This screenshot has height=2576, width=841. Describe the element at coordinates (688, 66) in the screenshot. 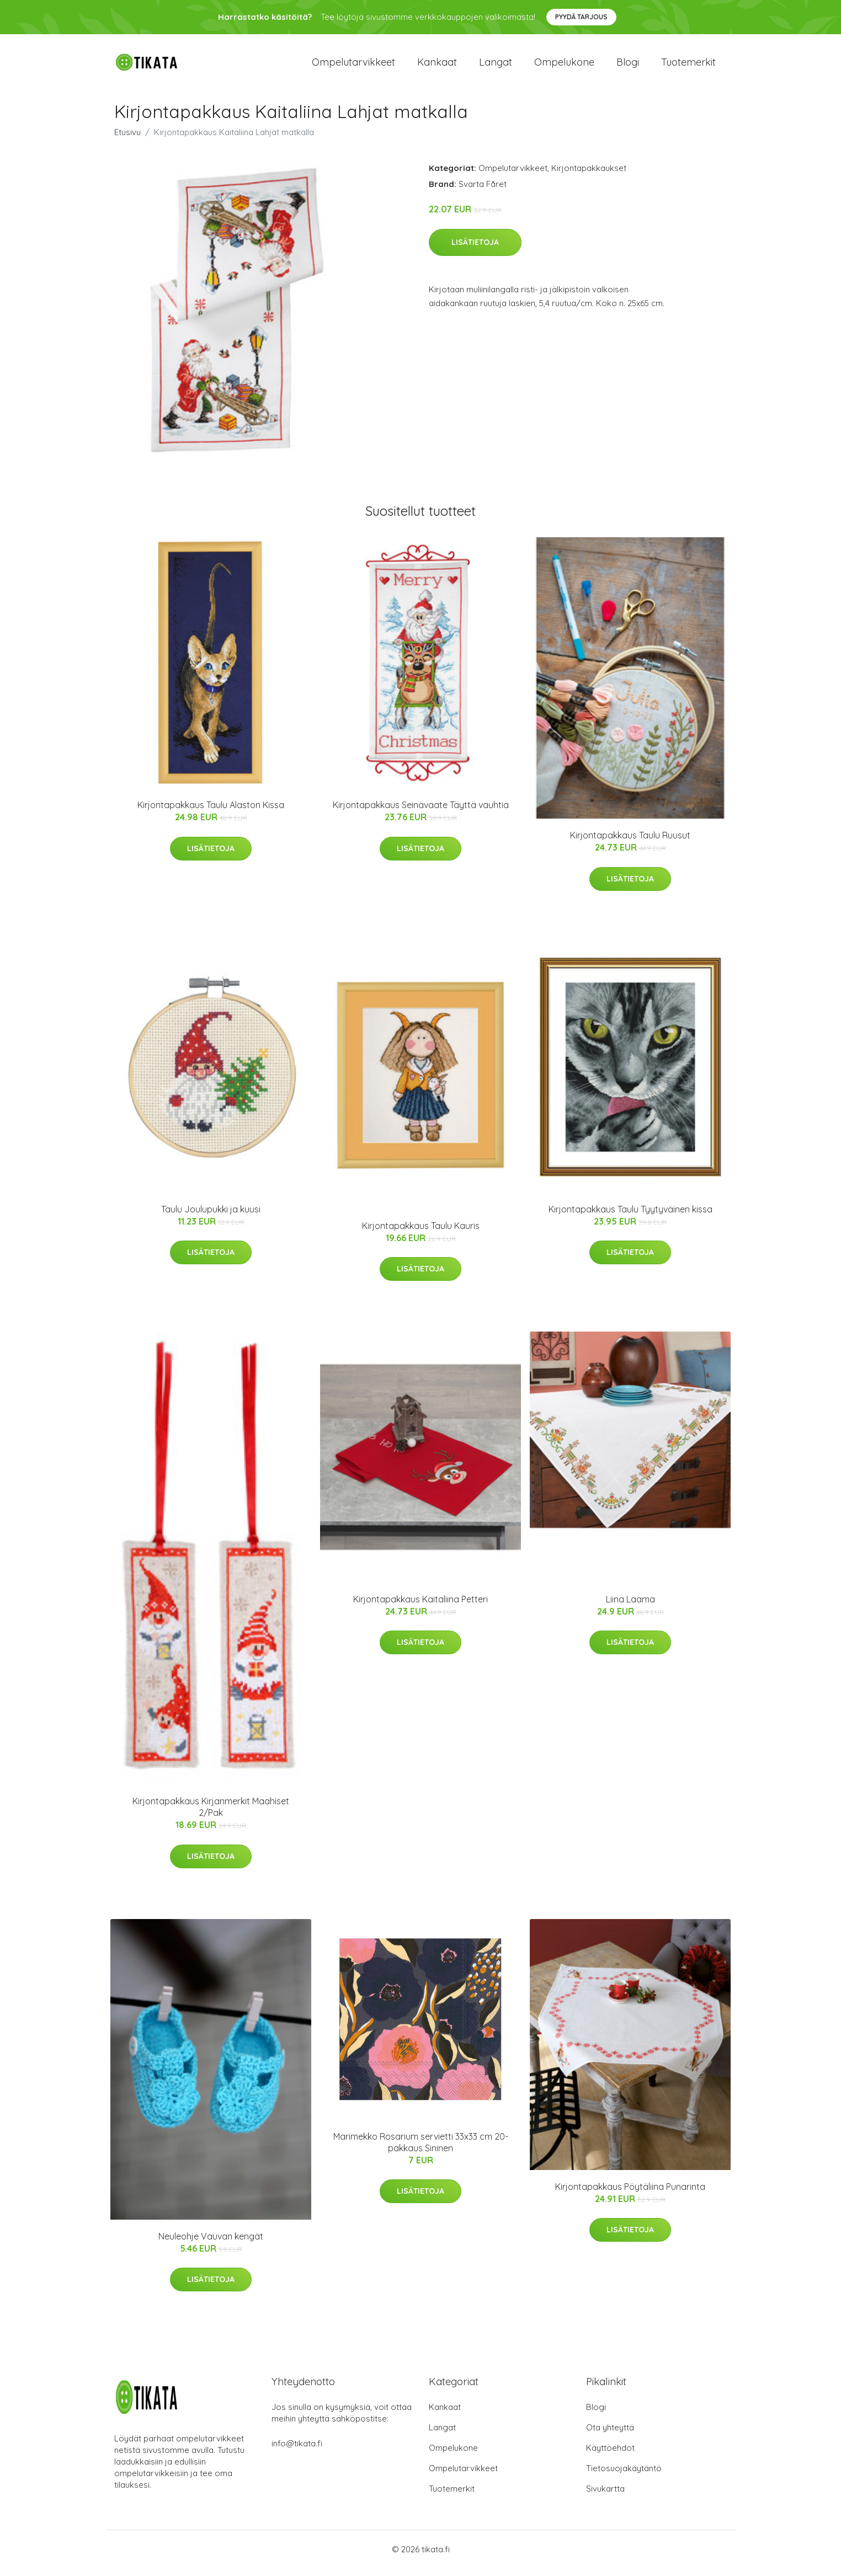

I see `Tuotemerkit` at that location.